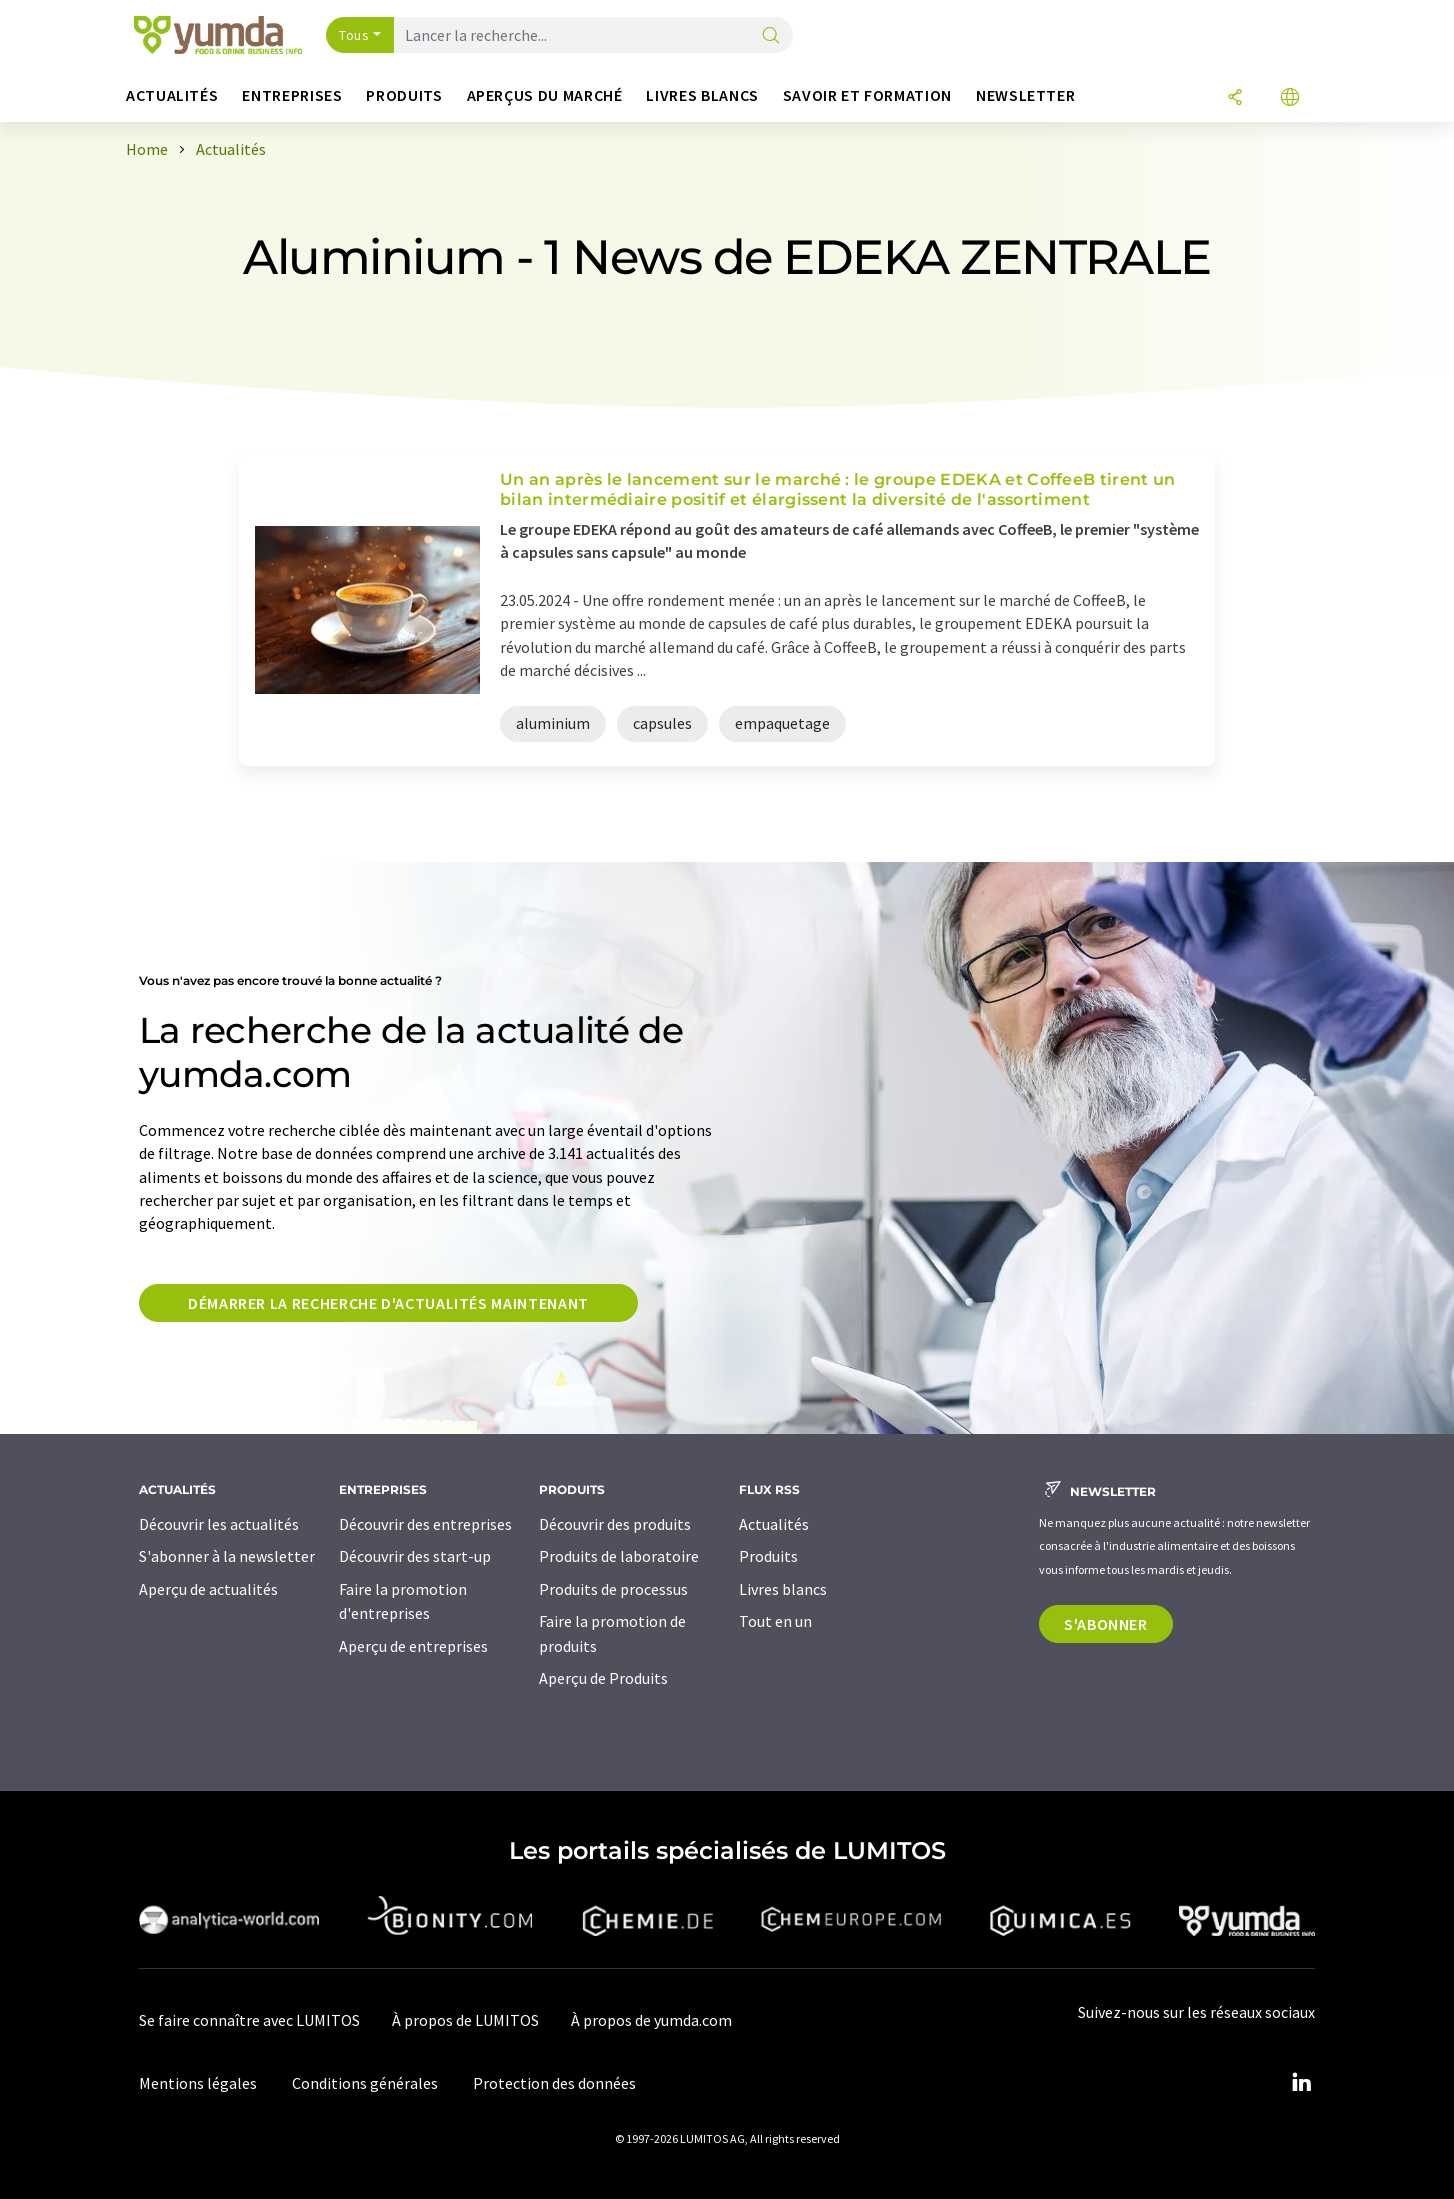 This screenshot has height=2199, width=1454. I want to click on [Partager], so click(1235, 98).